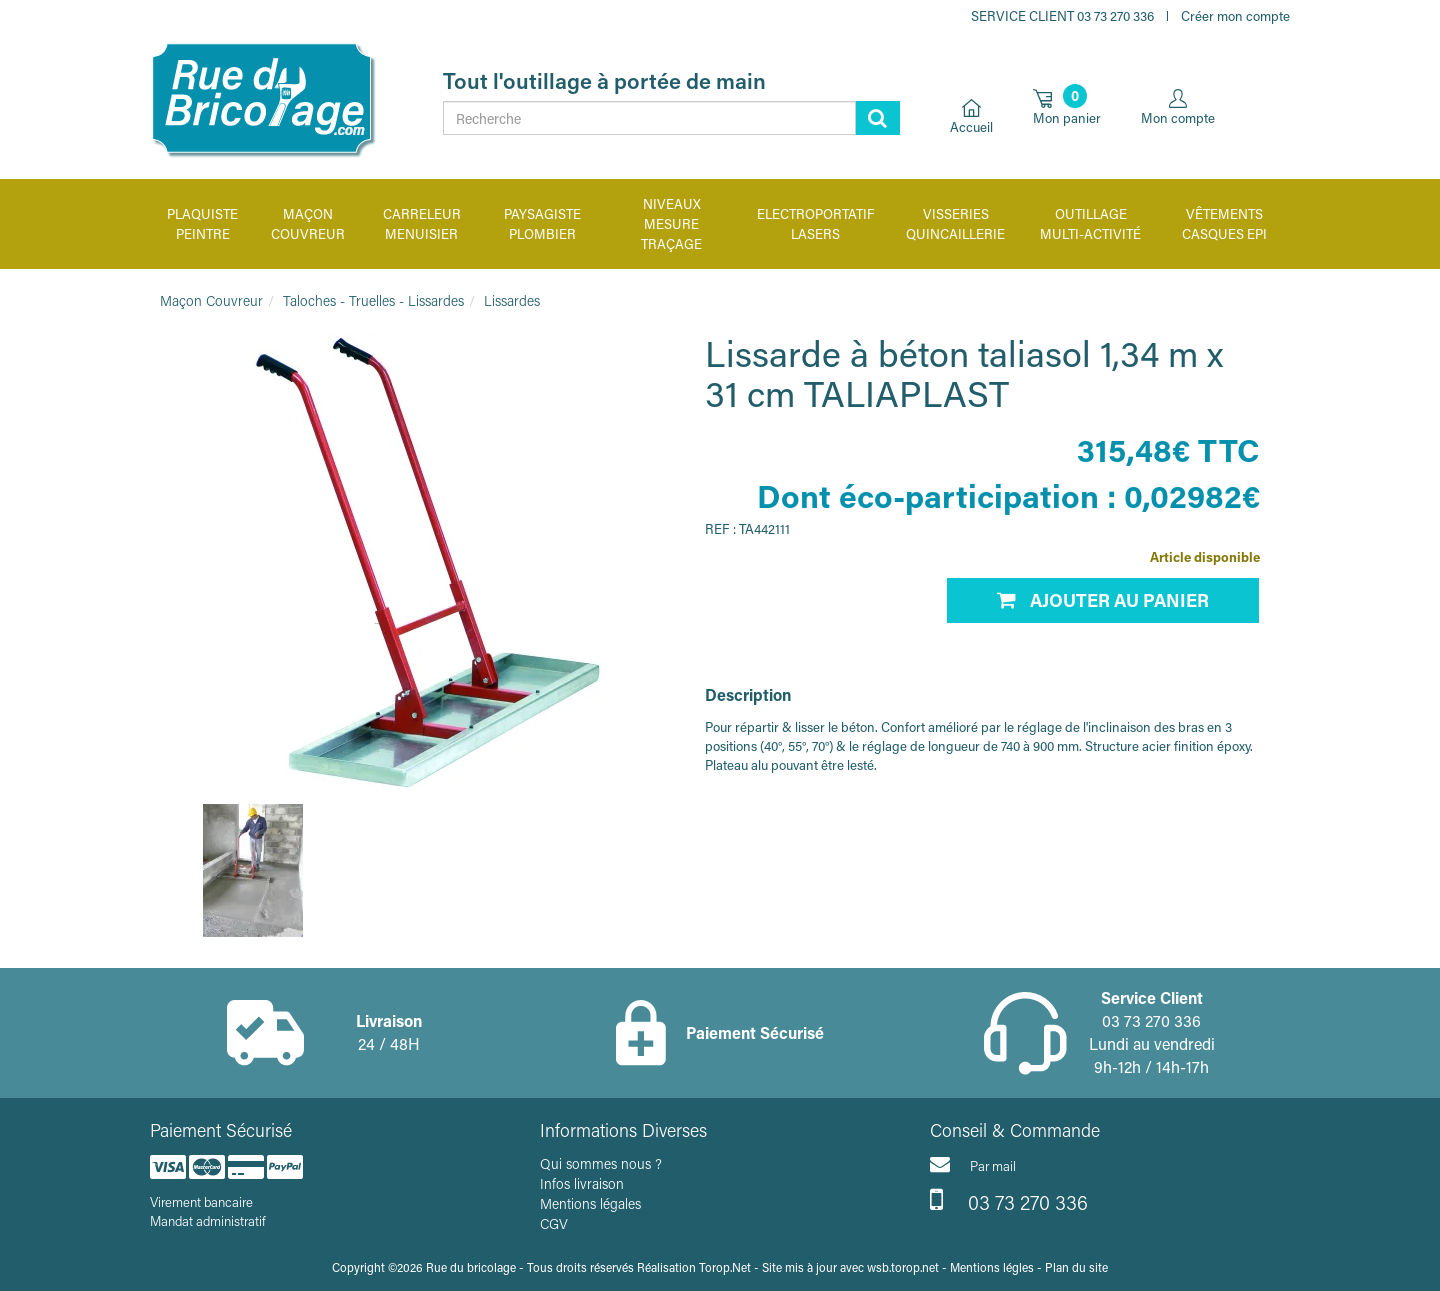 This screenshot has width=1440, height=1291. I want to click on Rue du bricolage, so click(471, 1267).